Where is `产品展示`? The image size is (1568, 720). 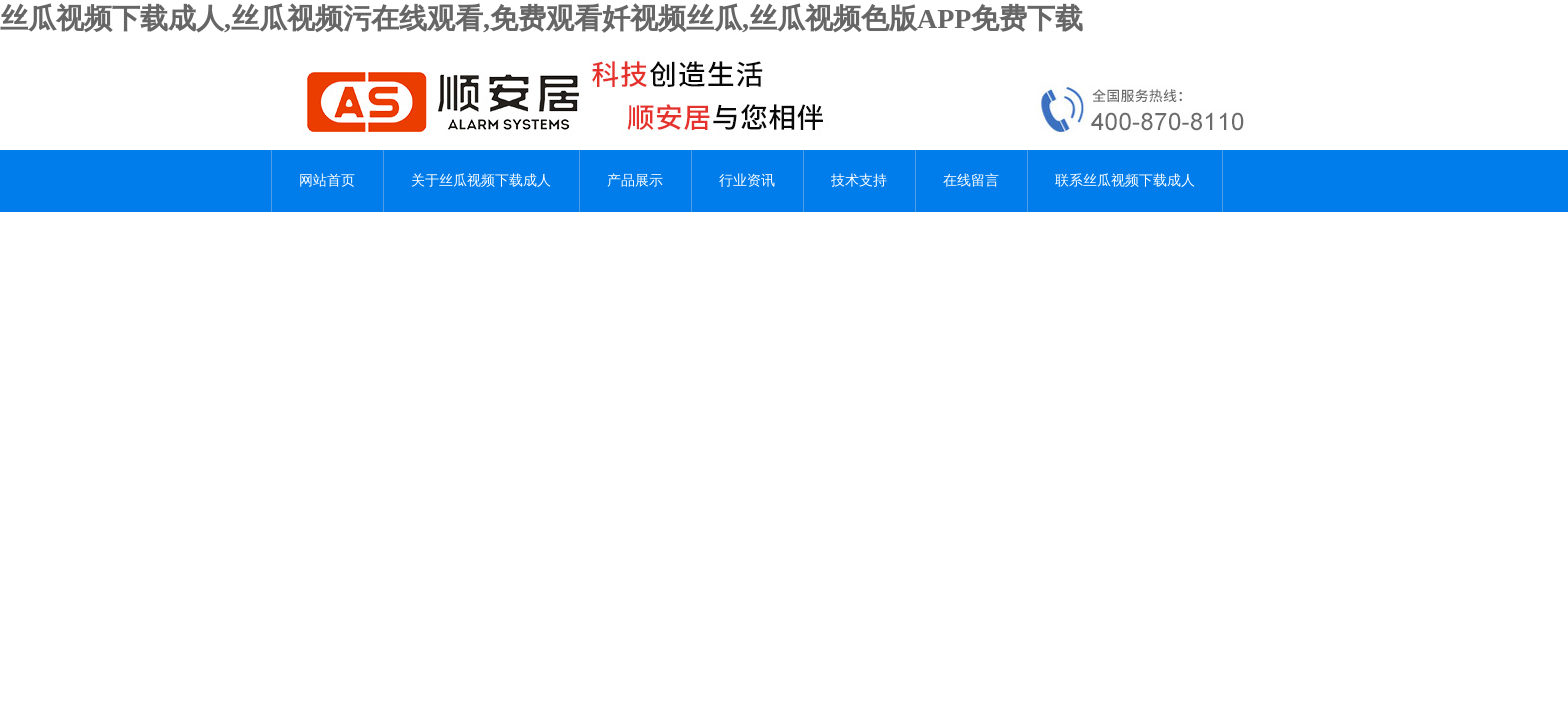
产品展示 is located at coordinates (635, 180).